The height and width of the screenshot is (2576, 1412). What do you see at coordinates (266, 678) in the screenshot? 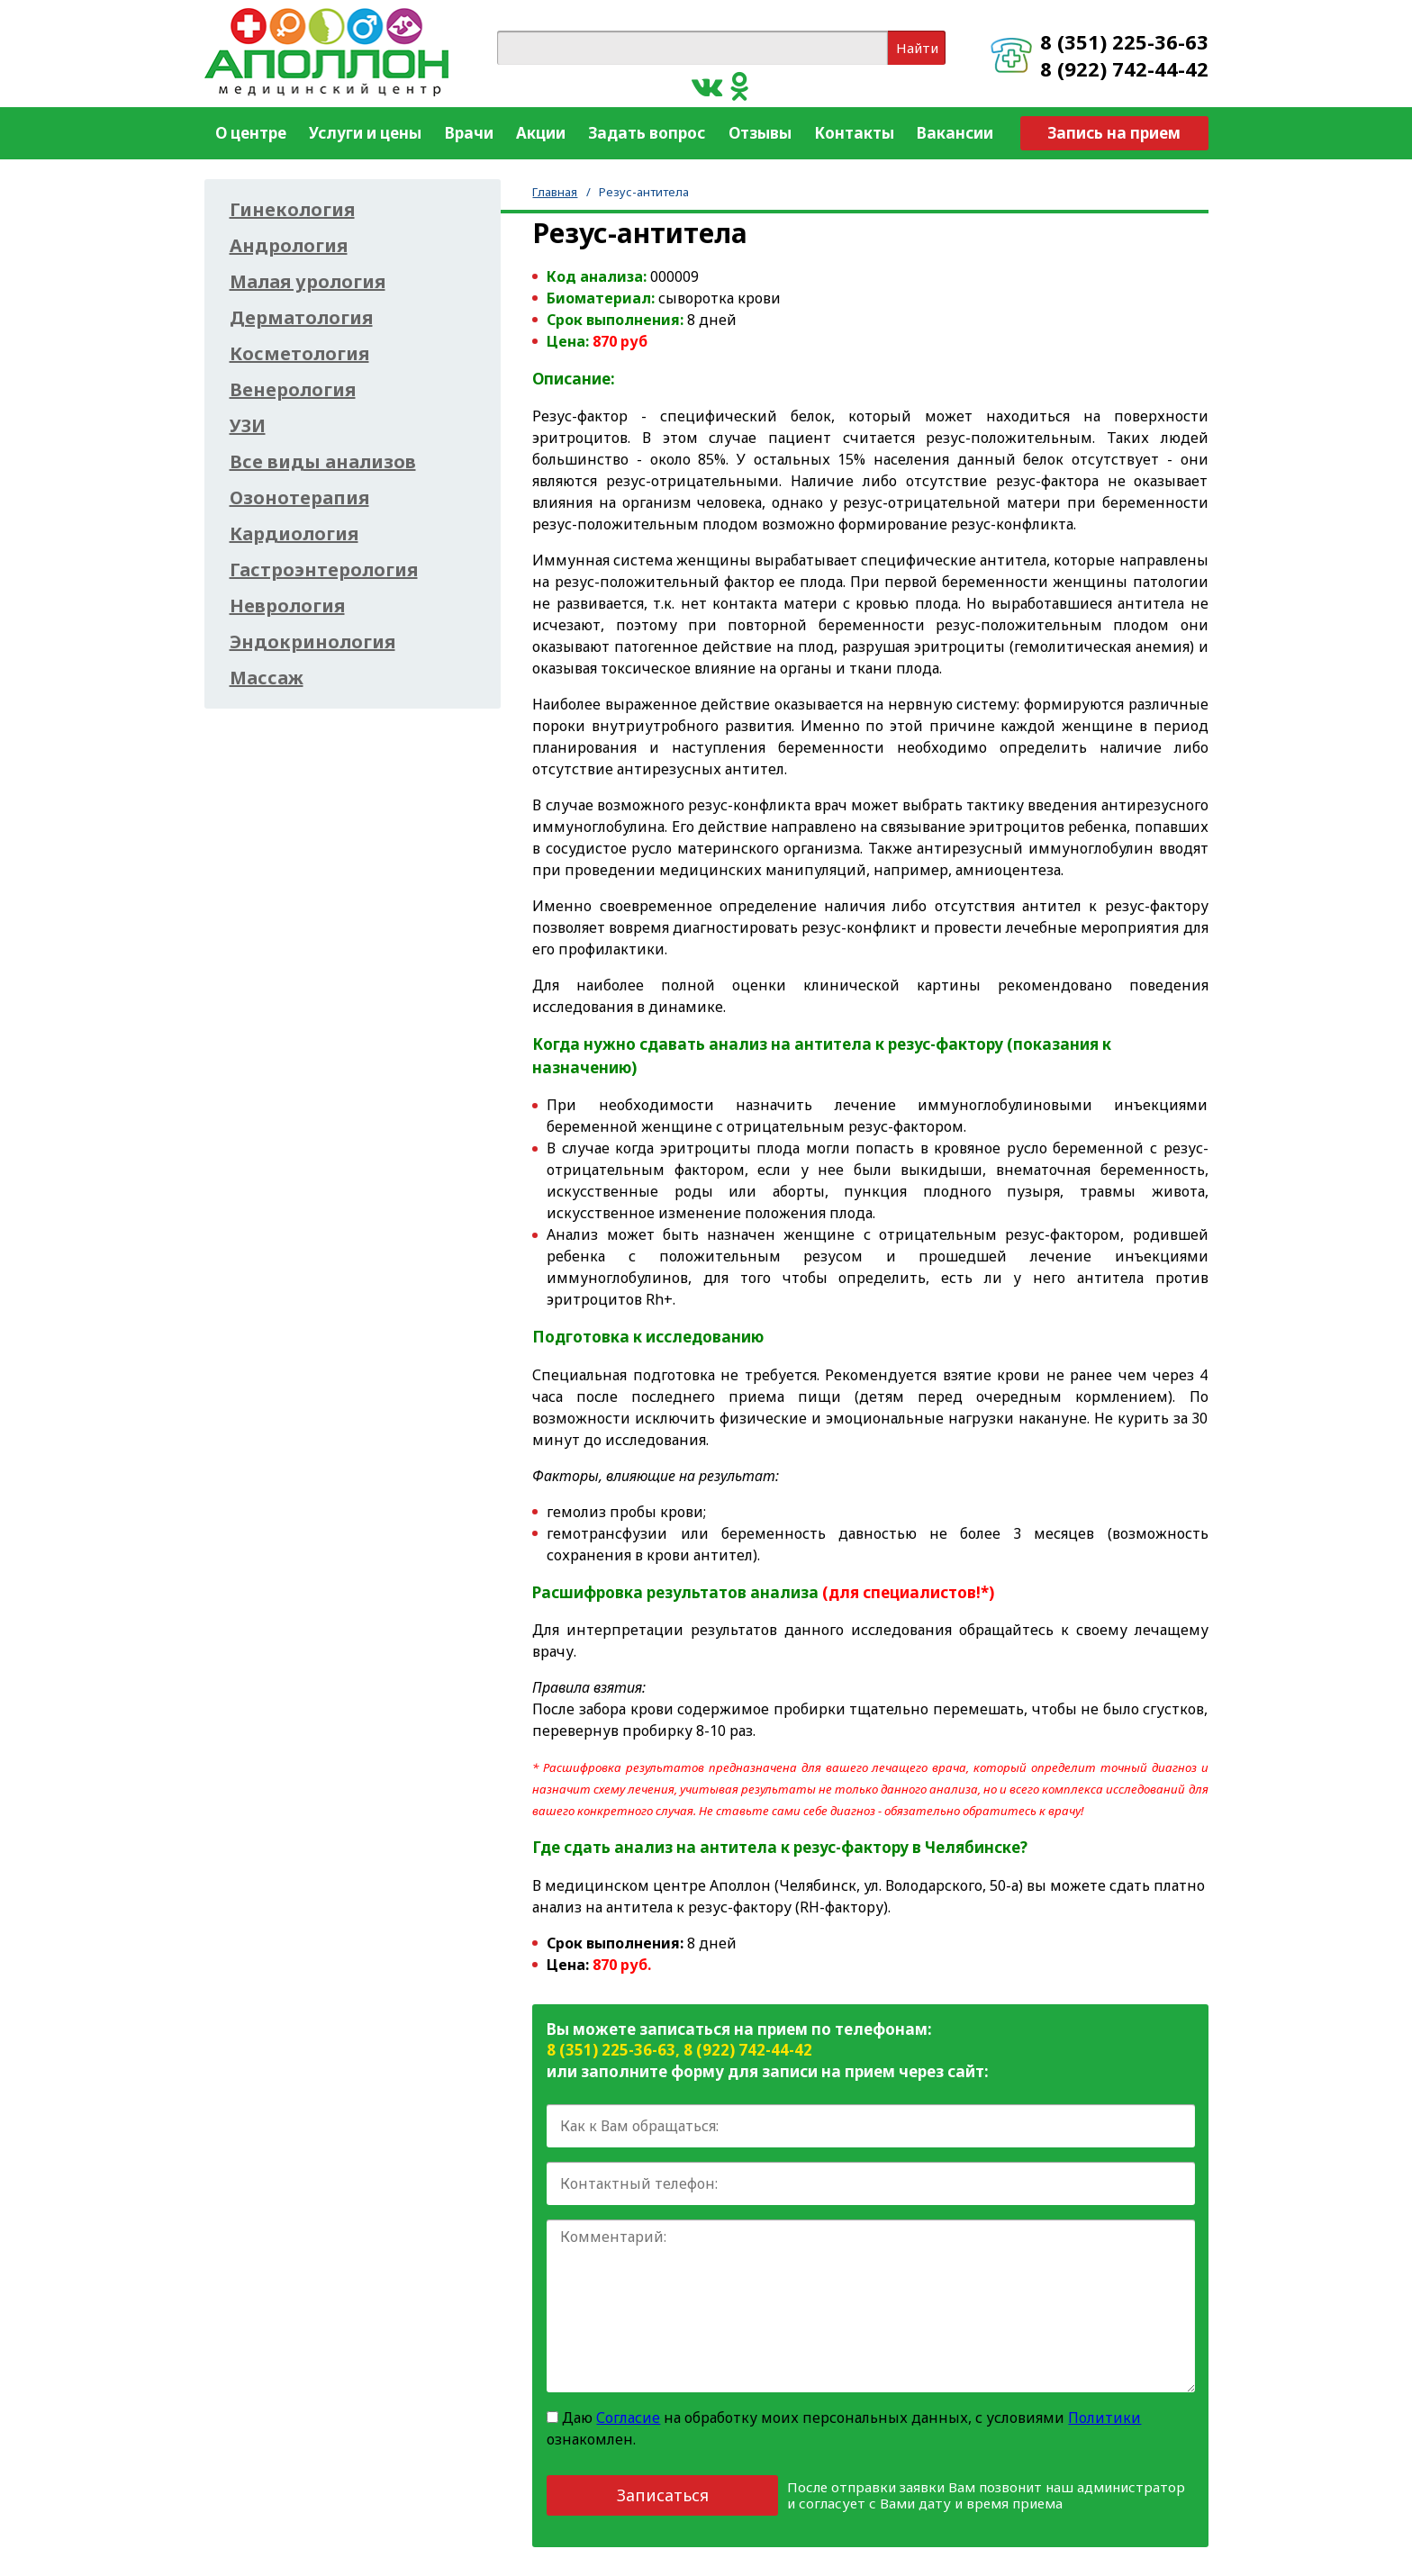
I see `Массаж` at bounding box center [266, 678].